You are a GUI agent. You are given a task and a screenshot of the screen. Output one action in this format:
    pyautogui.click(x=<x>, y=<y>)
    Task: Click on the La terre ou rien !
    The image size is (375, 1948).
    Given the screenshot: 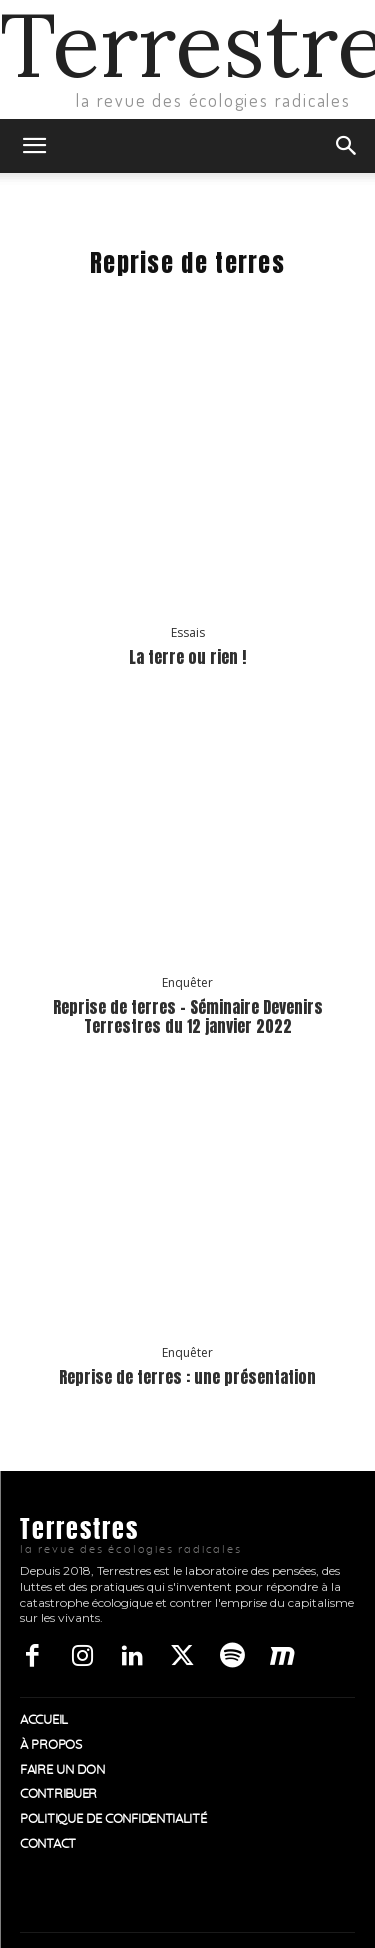 What is the action you would take?
    pyautogui.click(x=187, y=657)
    